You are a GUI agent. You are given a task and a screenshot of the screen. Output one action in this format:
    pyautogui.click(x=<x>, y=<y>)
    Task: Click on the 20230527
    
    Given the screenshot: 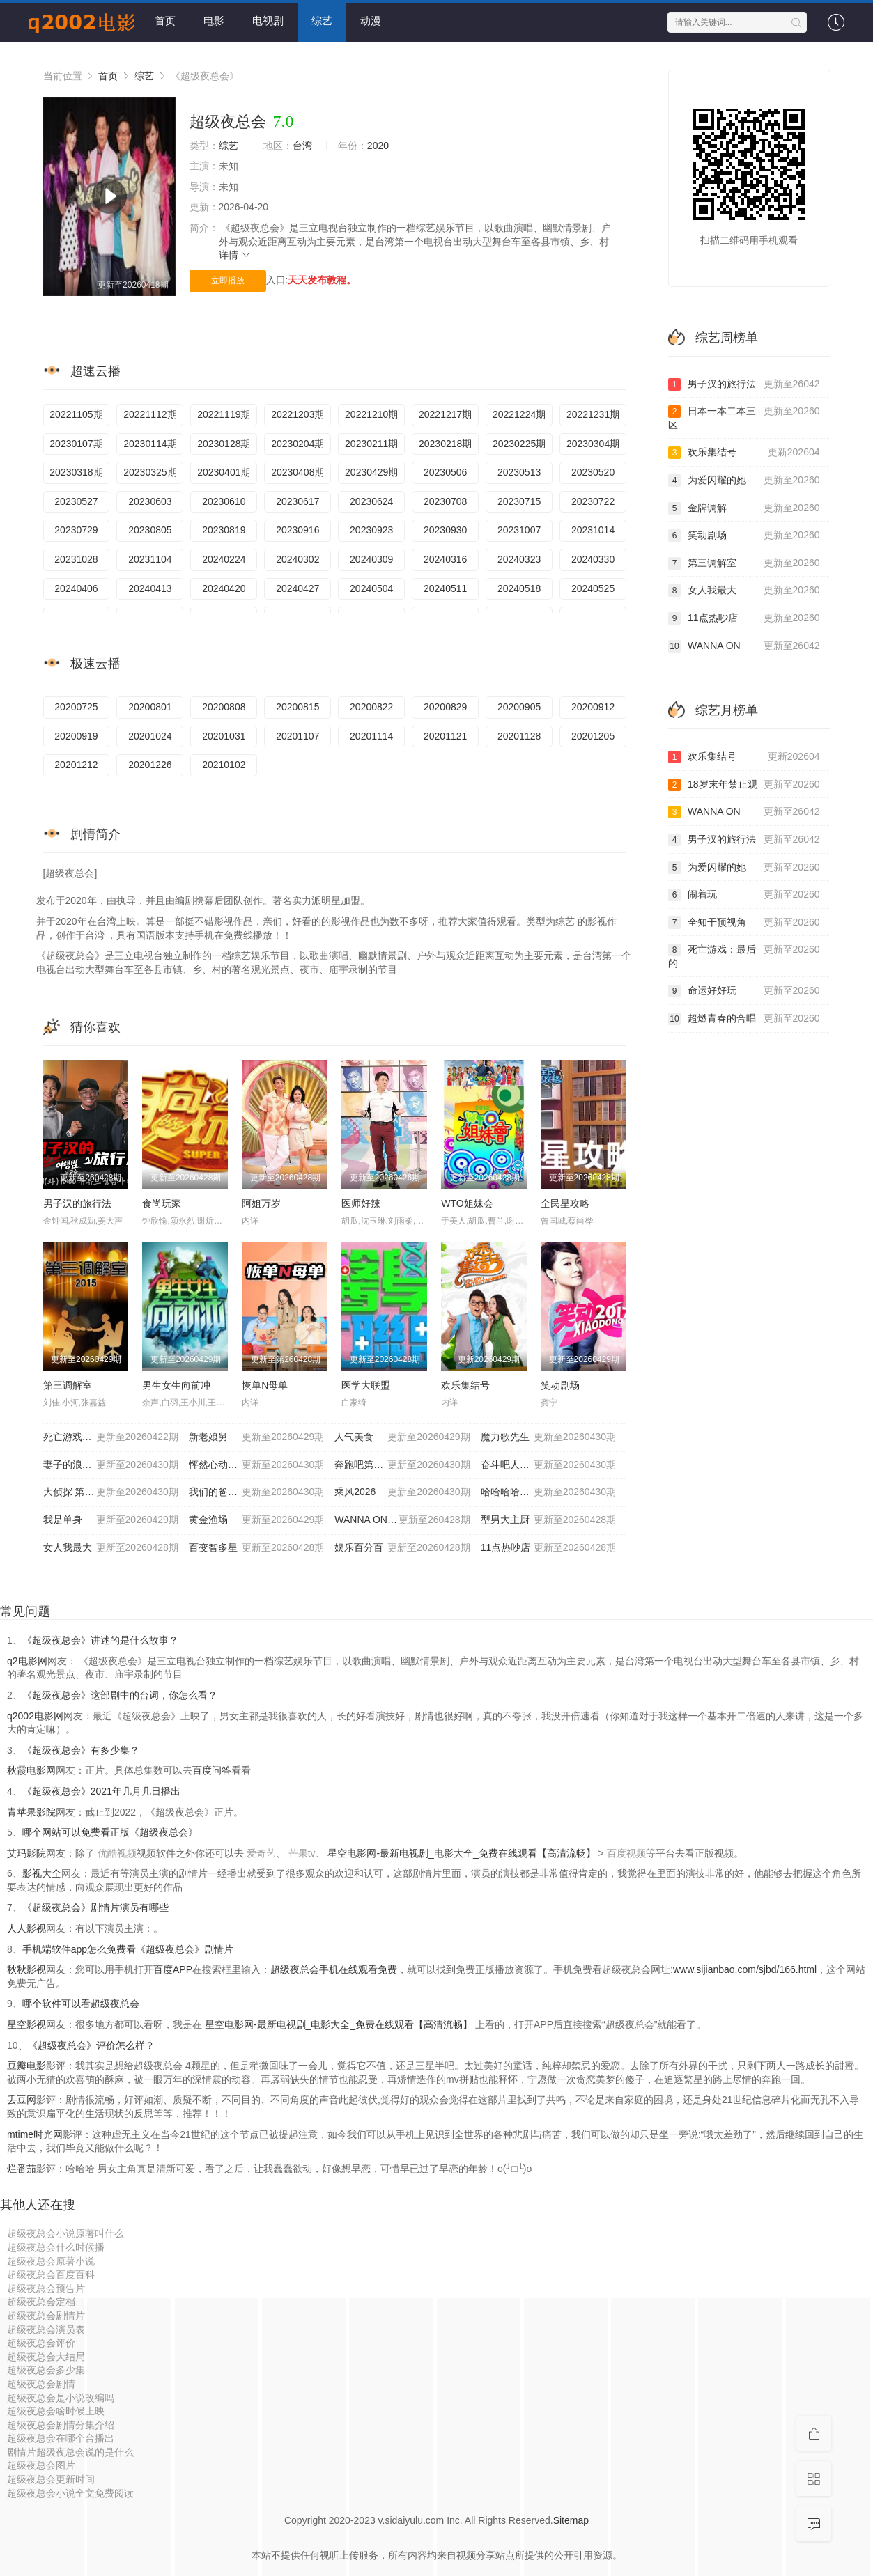 What is the action you would take?
    pyautogui.click(x=76, y=501)
    